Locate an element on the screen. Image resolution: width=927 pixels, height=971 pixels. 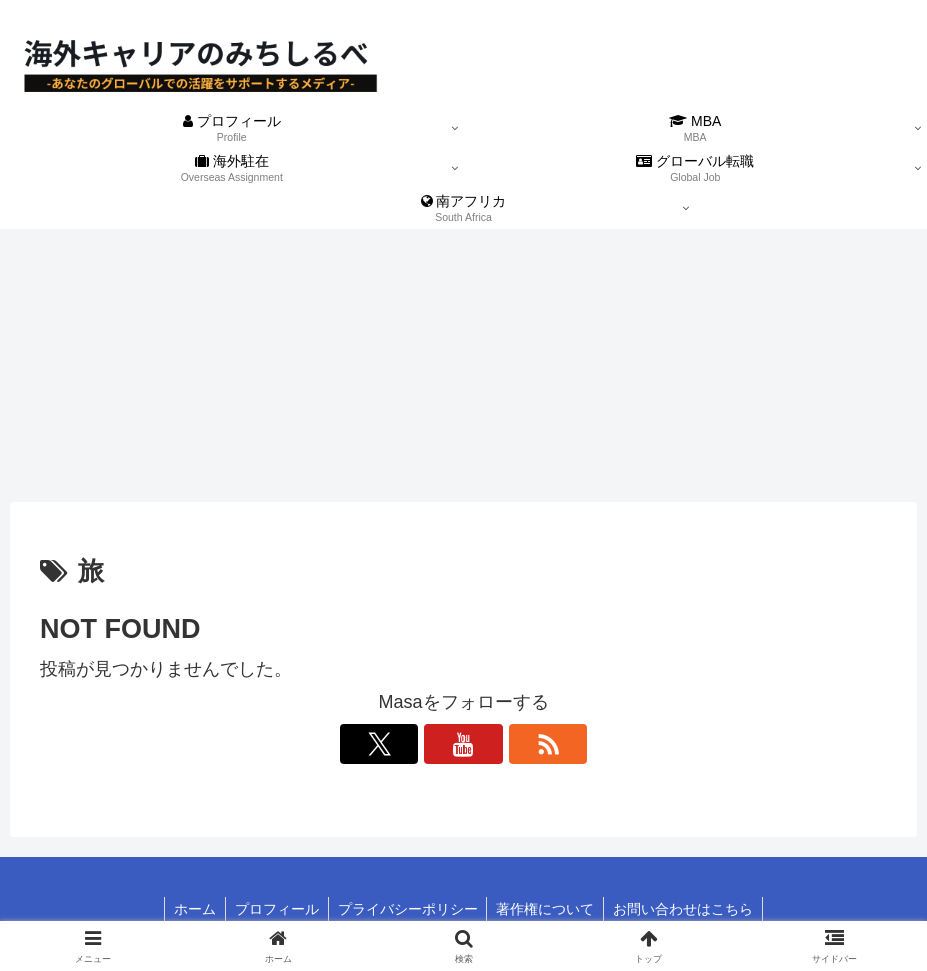
お問い合わせはこちら is located at coordinates (688, 909).